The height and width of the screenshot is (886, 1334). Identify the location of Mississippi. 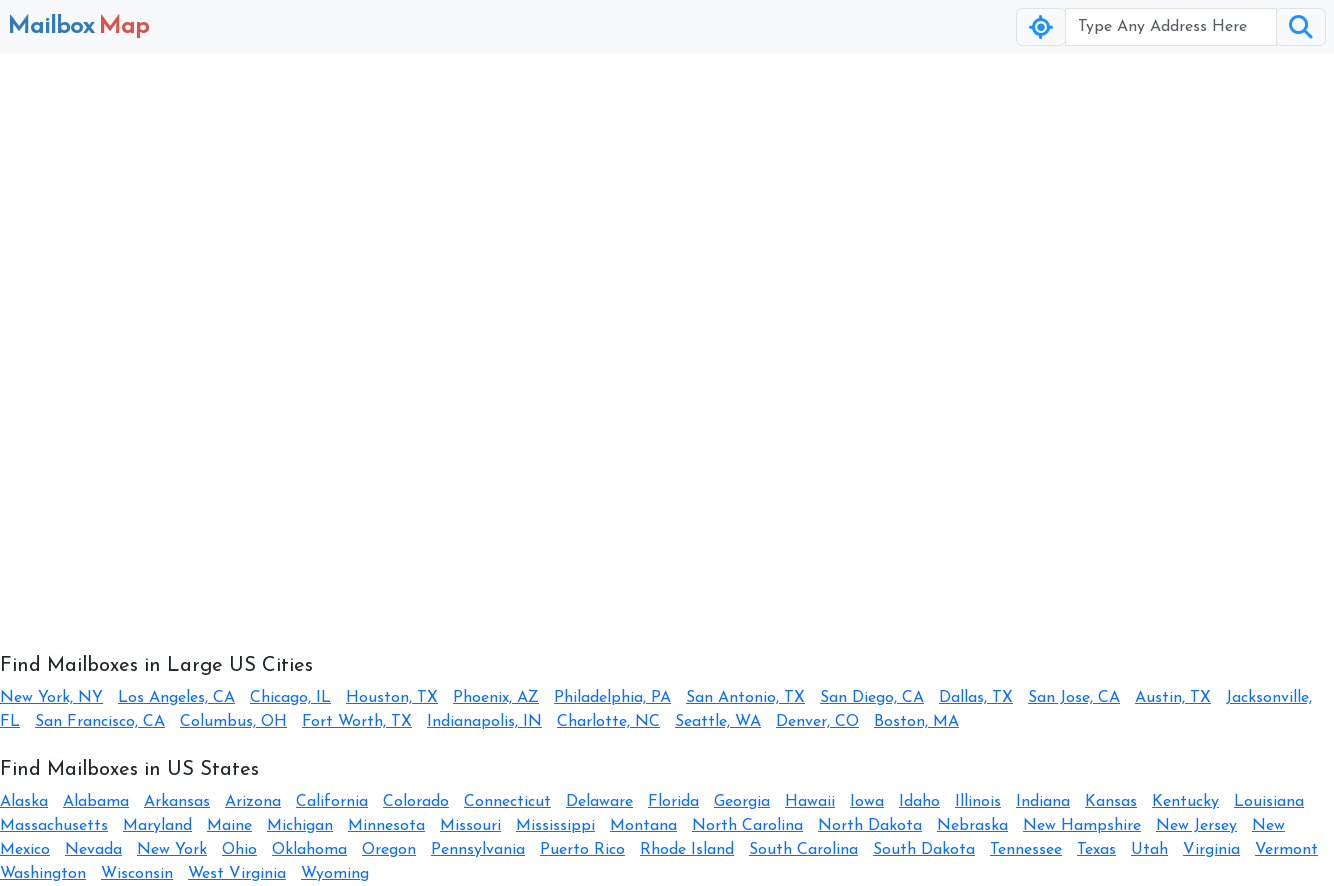
(555, 826).